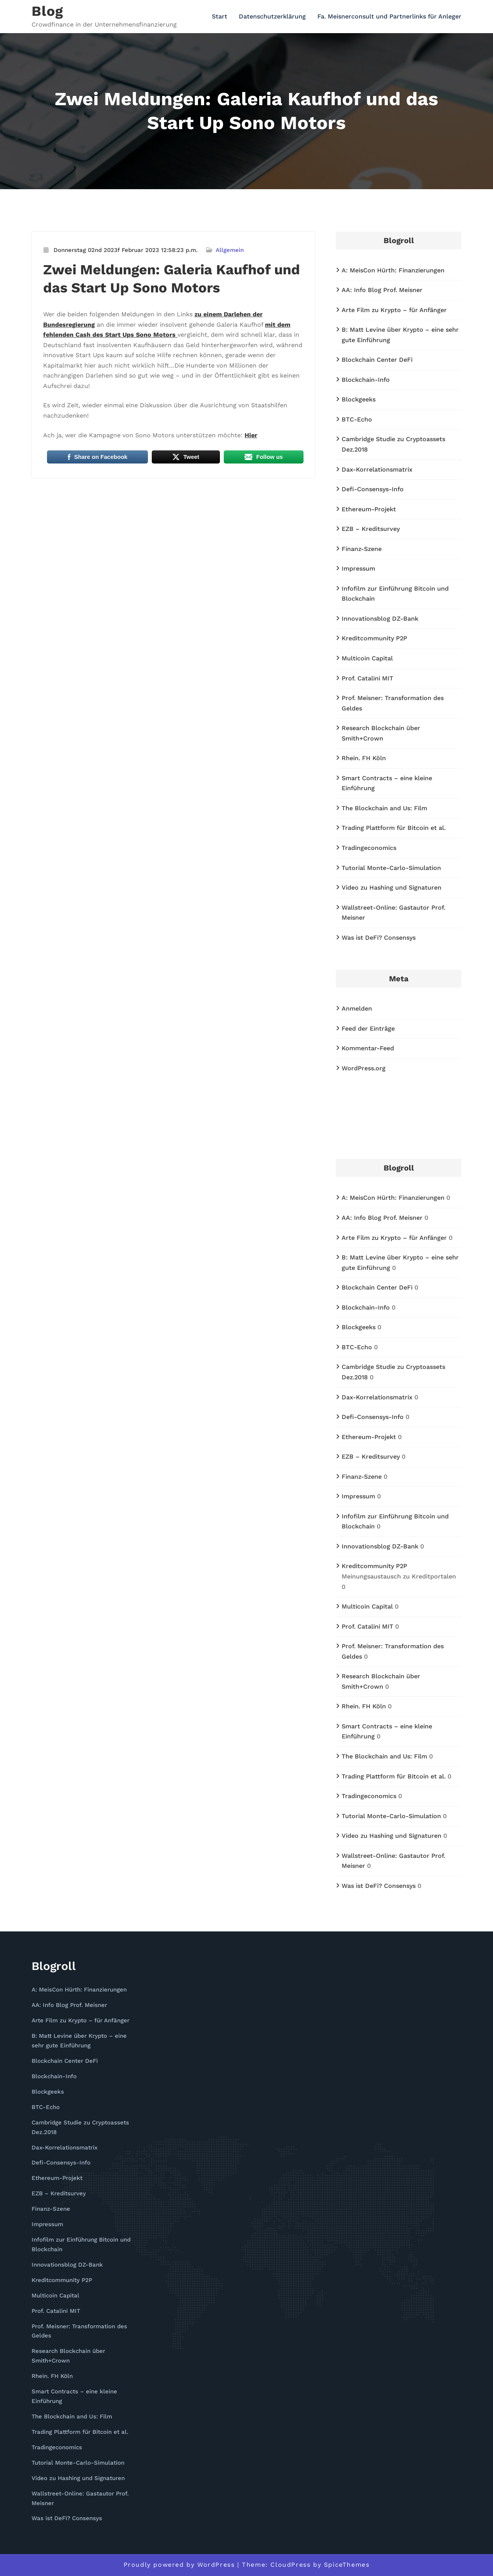 Image resolution: width=493 pixels, height=2576 pixels. I want to click on A: MeisCon Hürth: Finanzierungen, so click(393, 270).